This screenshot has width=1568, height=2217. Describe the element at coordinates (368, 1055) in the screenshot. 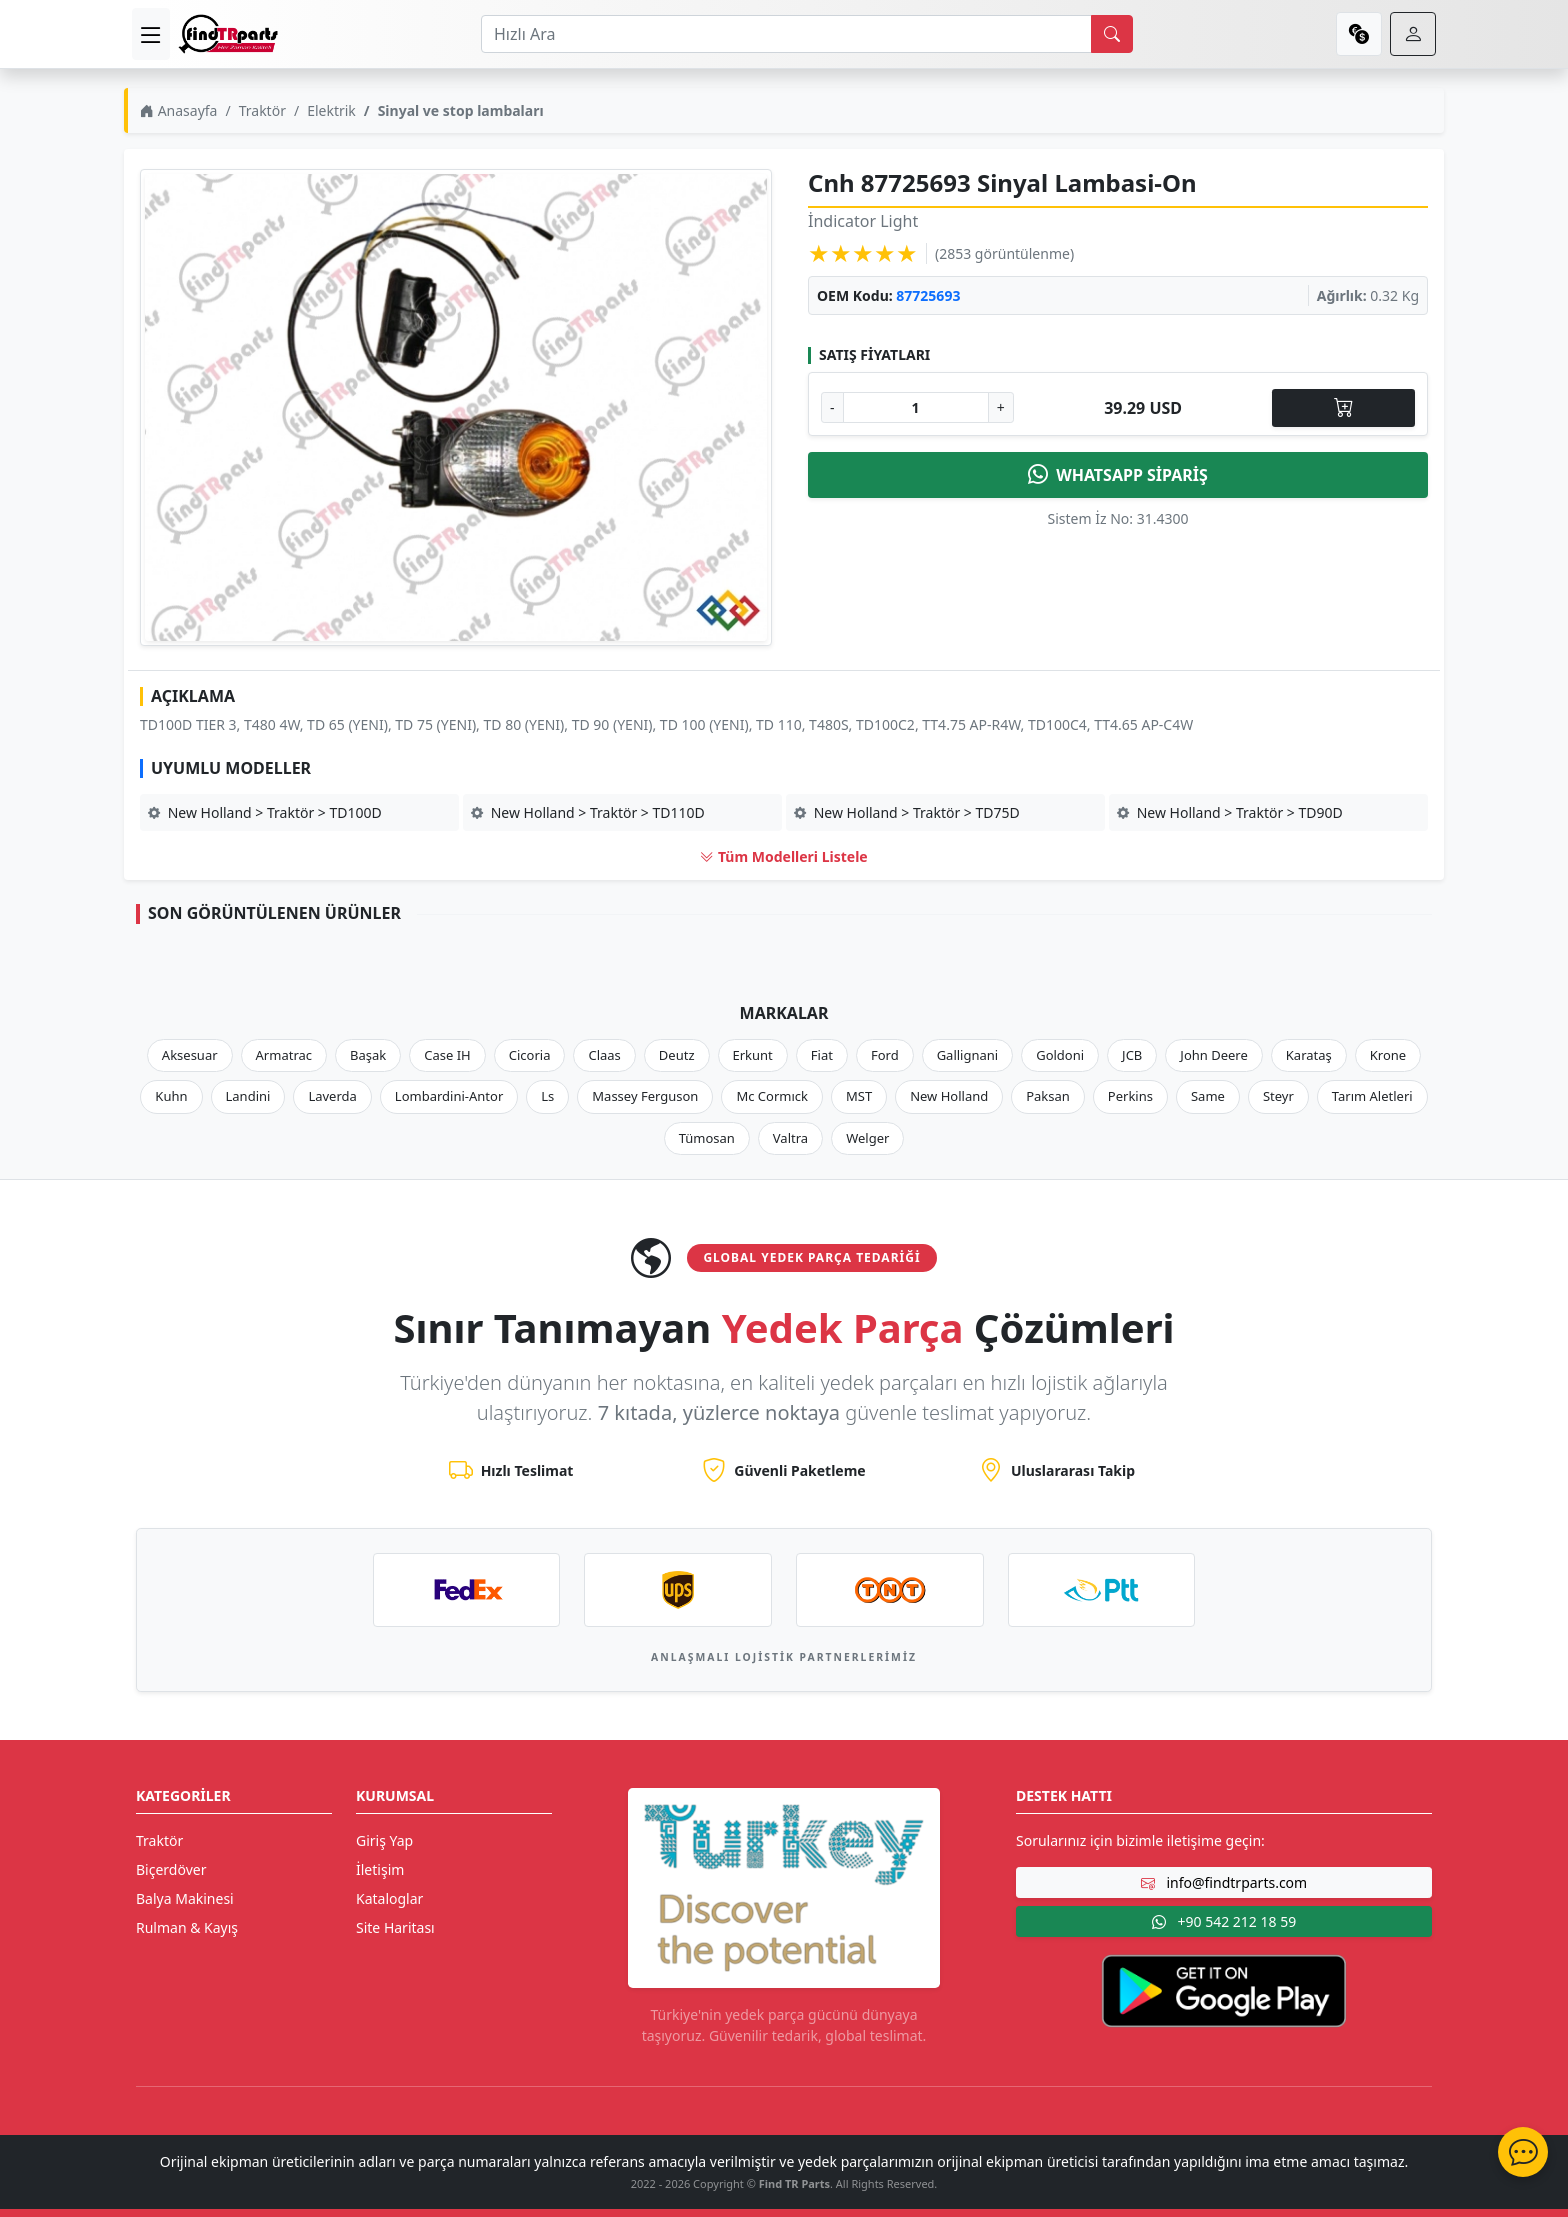

I see `Başak` at that location.